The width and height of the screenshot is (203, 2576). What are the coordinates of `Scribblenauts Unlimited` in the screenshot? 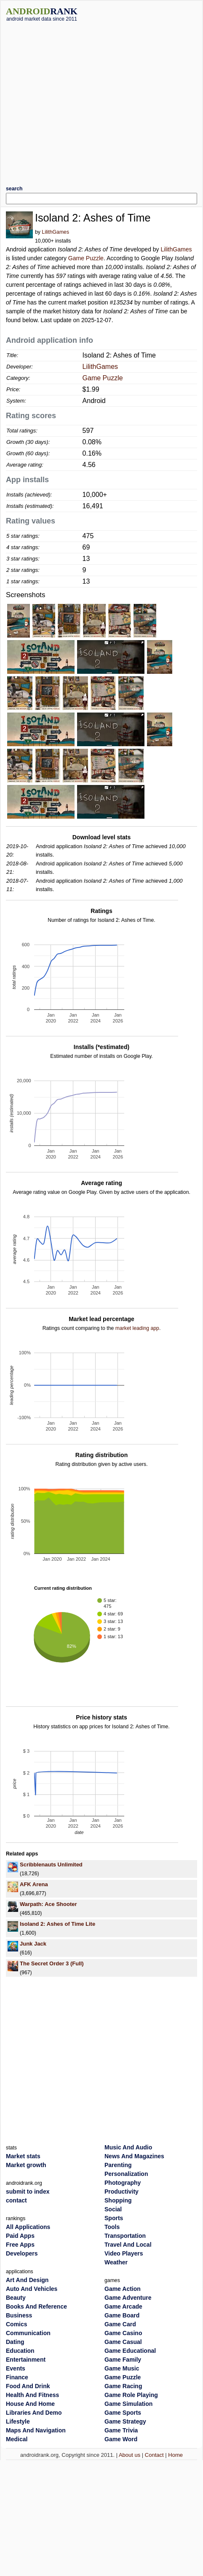 It's located at (51, 1864).